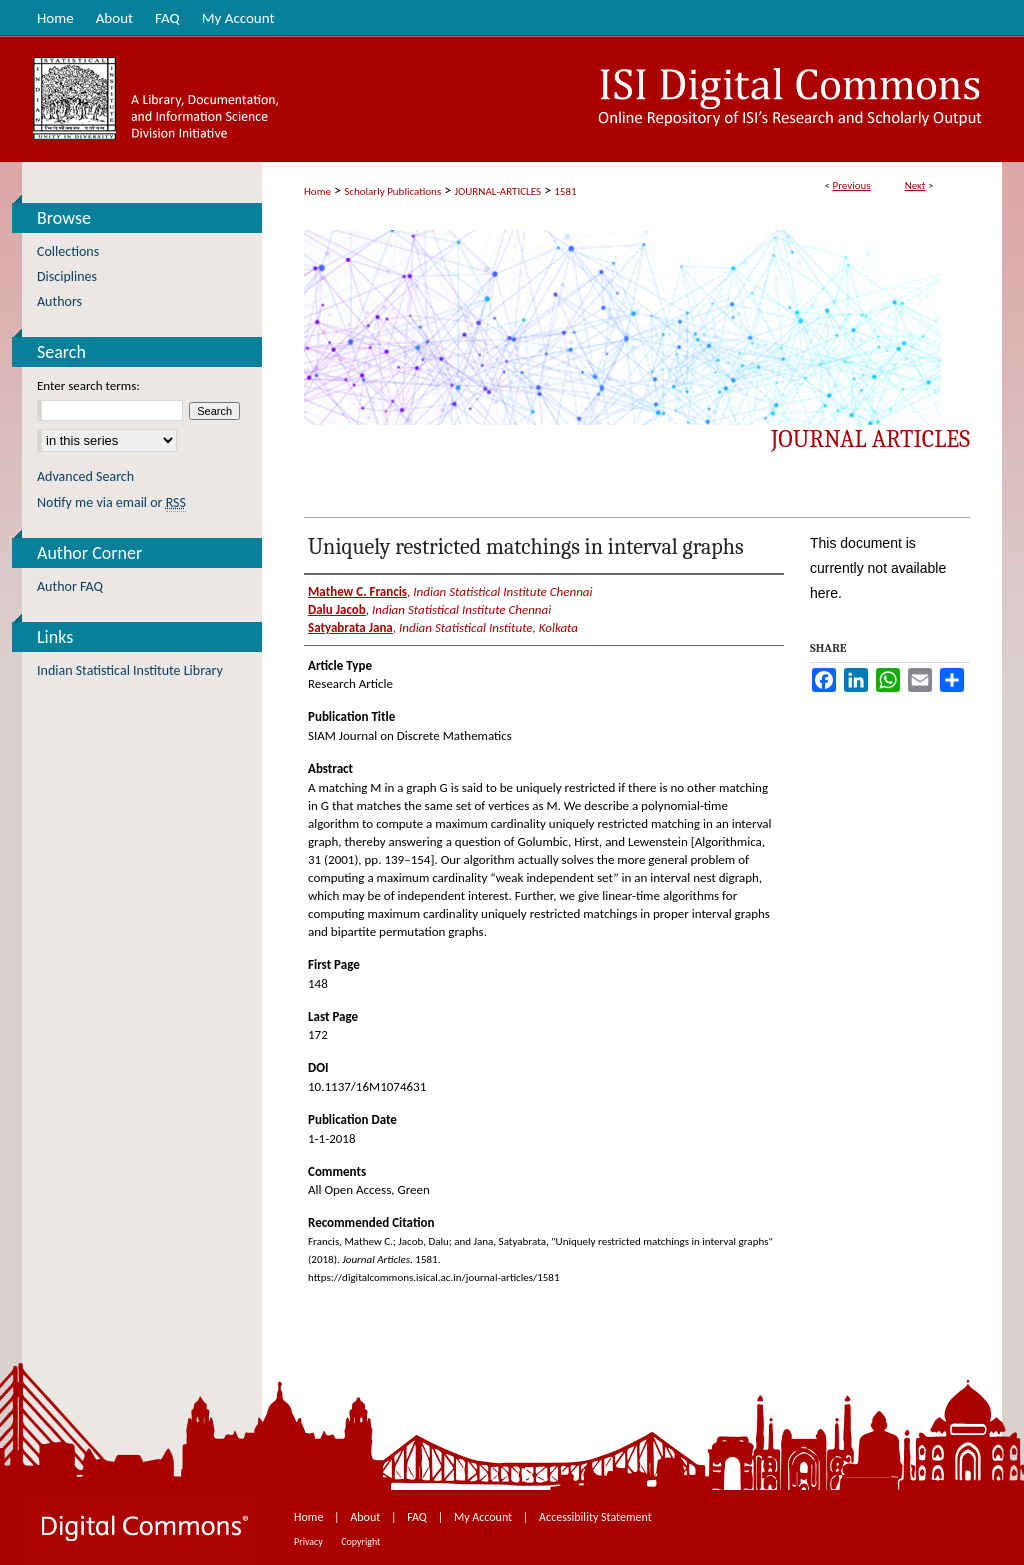 The height and width of the screenshot is (1565, 1024). Describe the element at coordinates (68, 251) in the screenshot. I see `Collections` at that location.